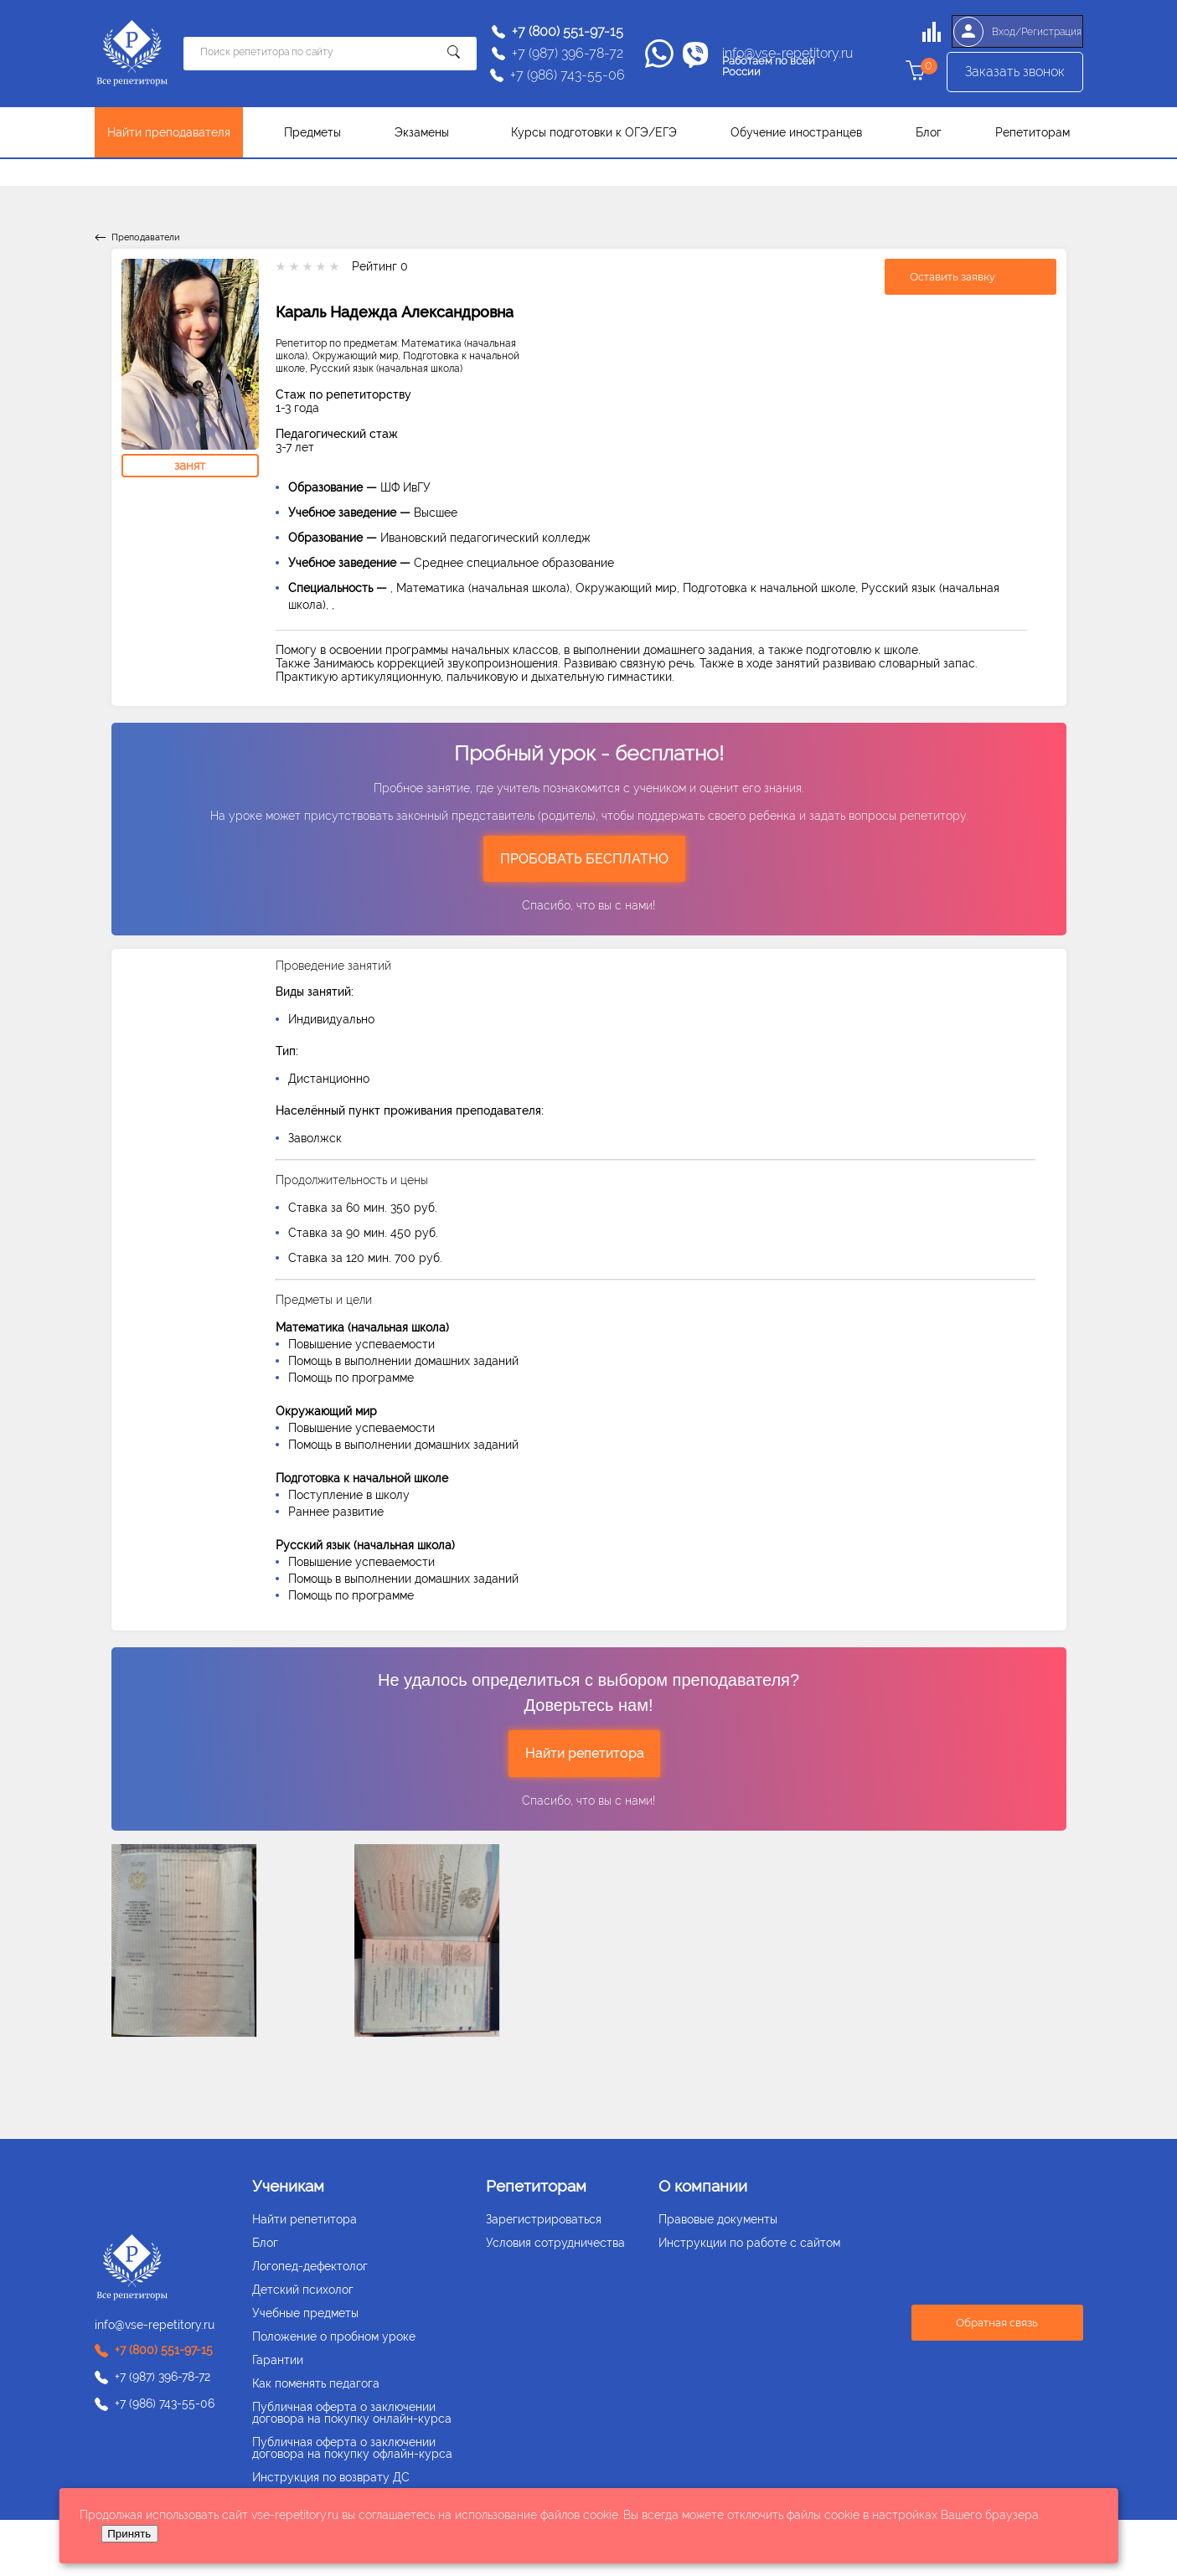 This screenshot has height=2576, width=1177. I want to click on Логопед-дефектолог, so click(310, 2266).